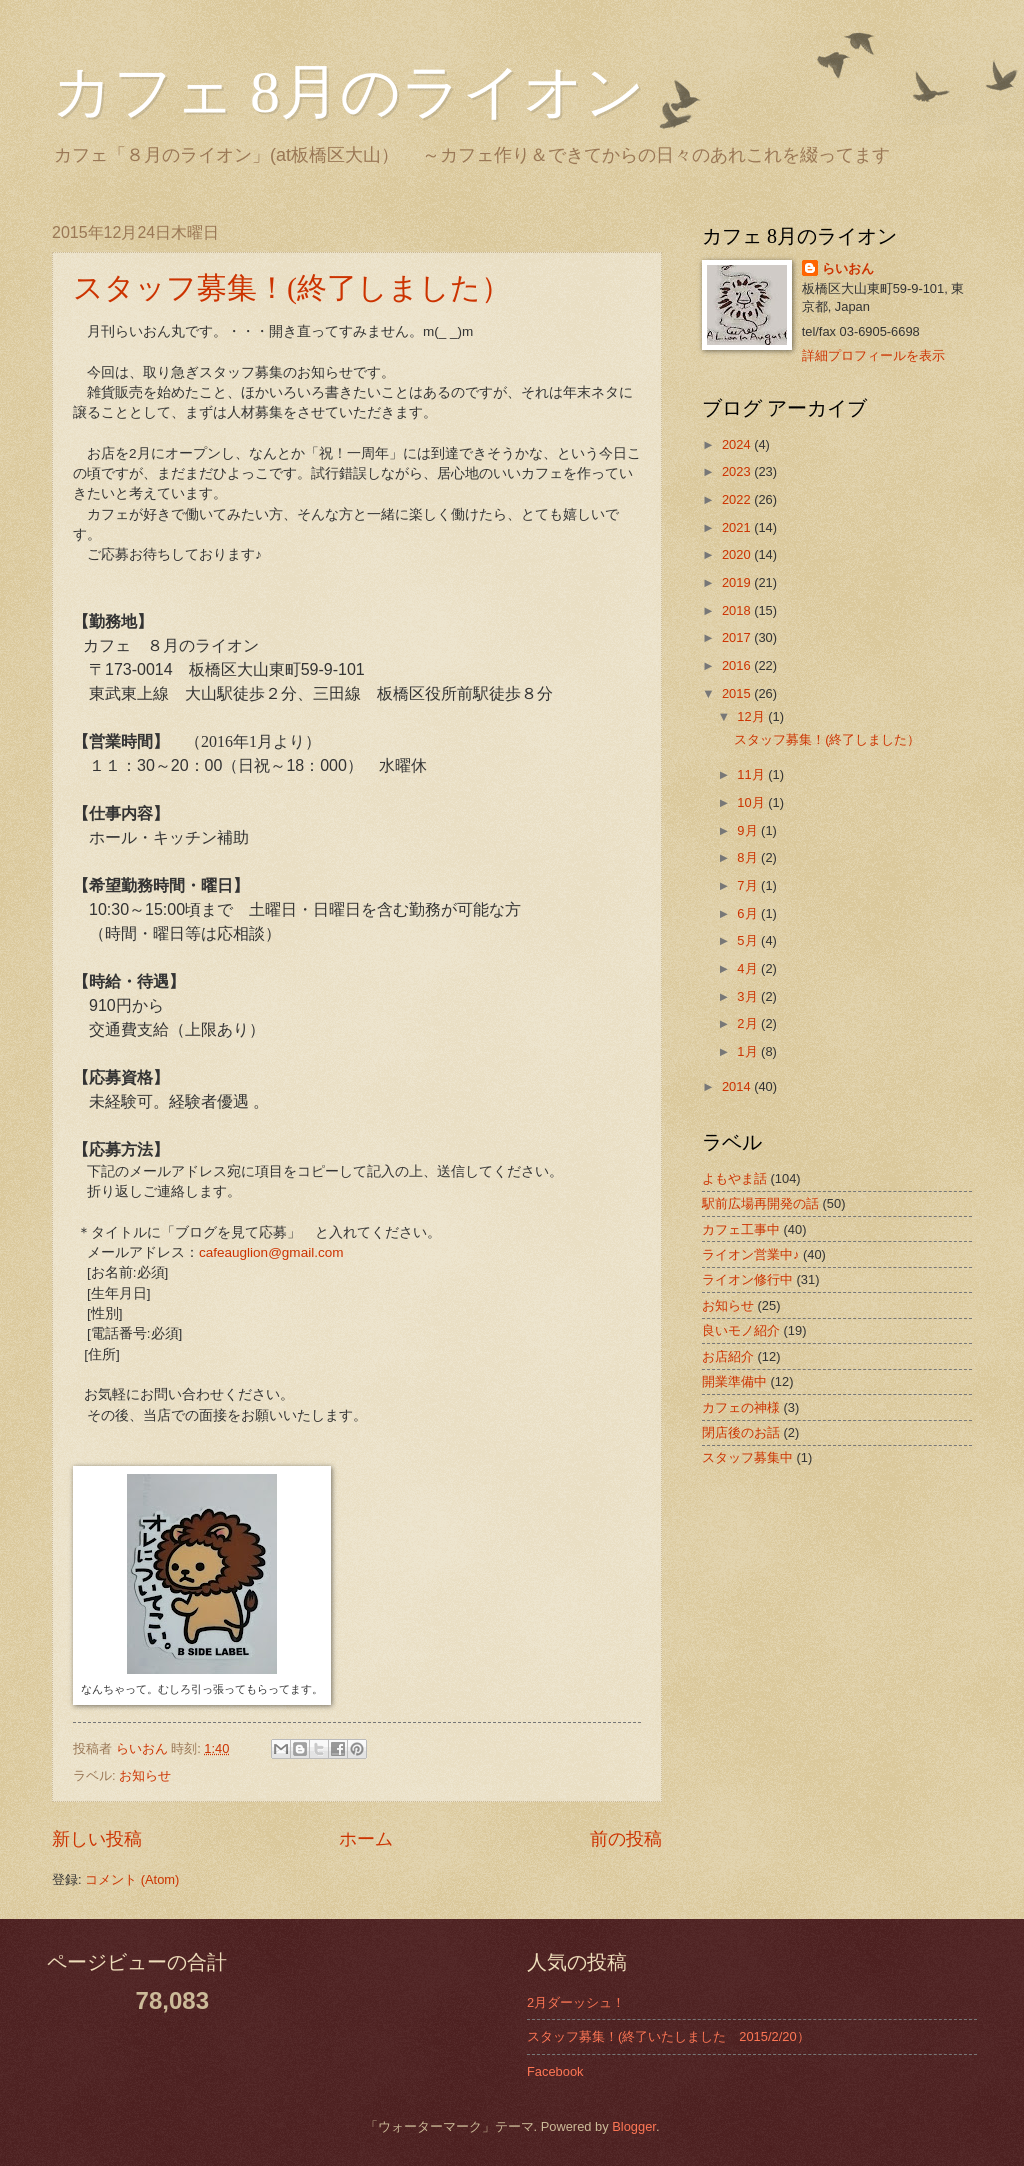 The image size is (1024, 2166). Describe the element at coordinates (749, 913) in the screenshot. I see `6月` at that location.